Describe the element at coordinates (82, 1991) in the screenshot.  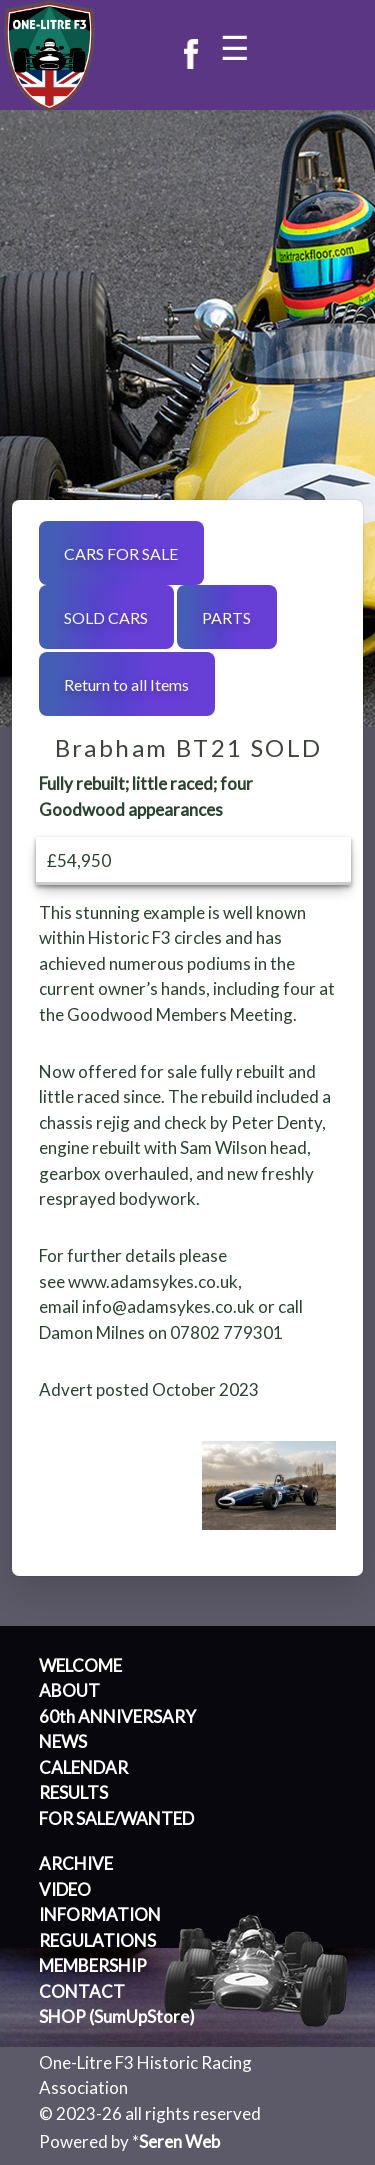
I see `CONTACT` at that location.